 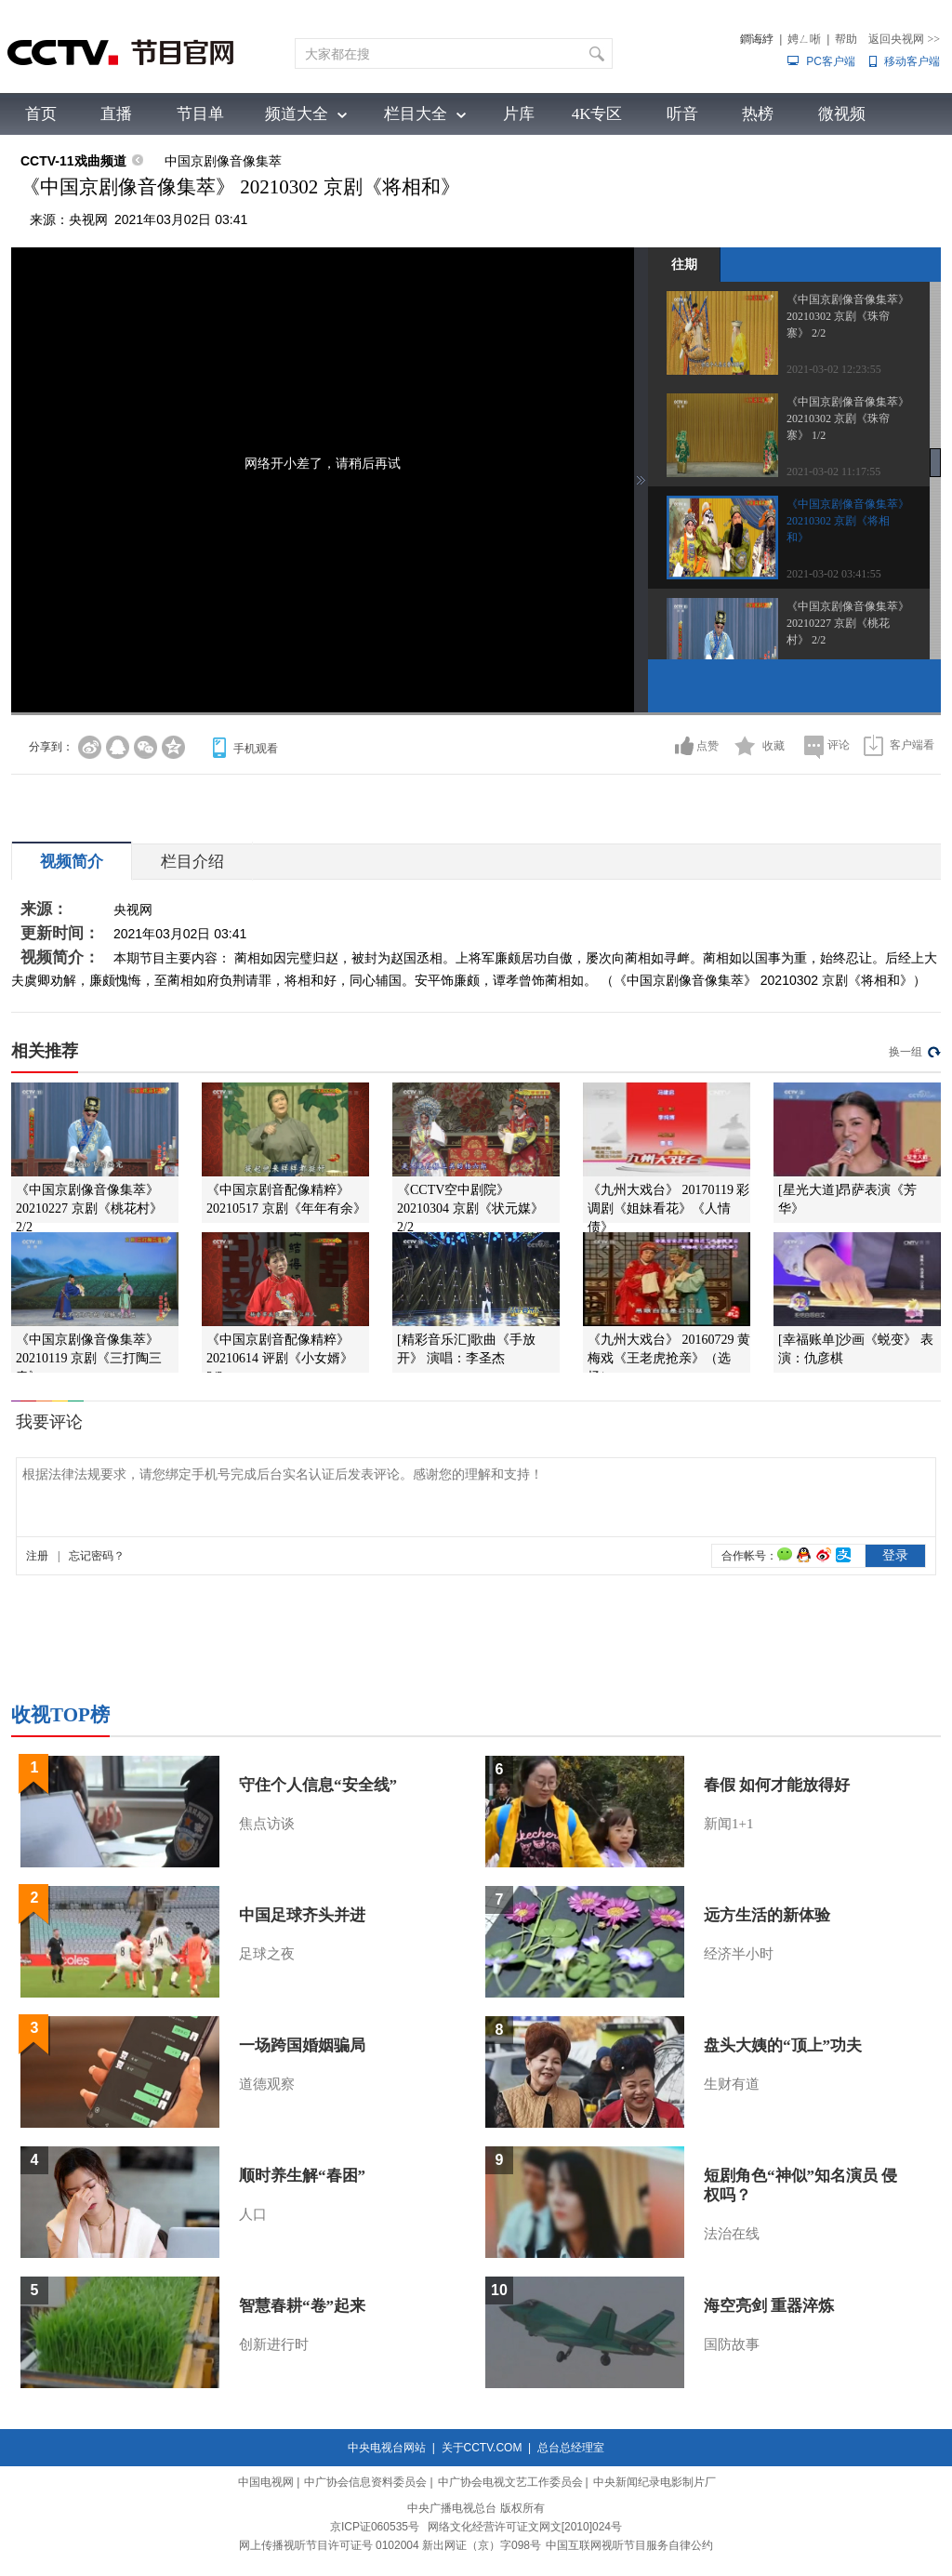 I want to click on 中广协会电视文艺工作委员会, so click(x=510, y=2482).